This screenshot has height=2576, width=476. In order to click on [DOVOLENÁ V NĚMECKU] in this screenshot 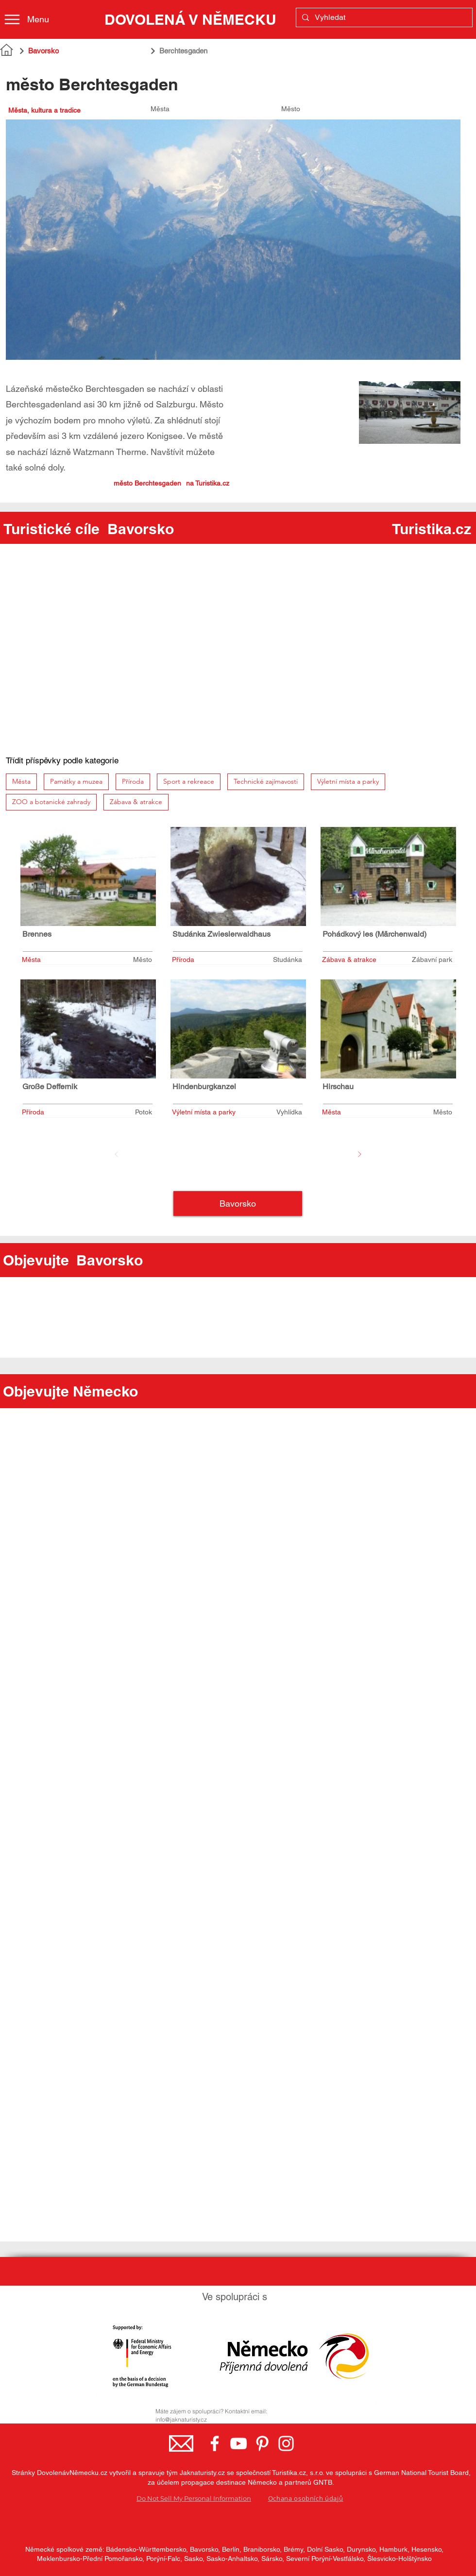, I will do `click(190, 19)`.